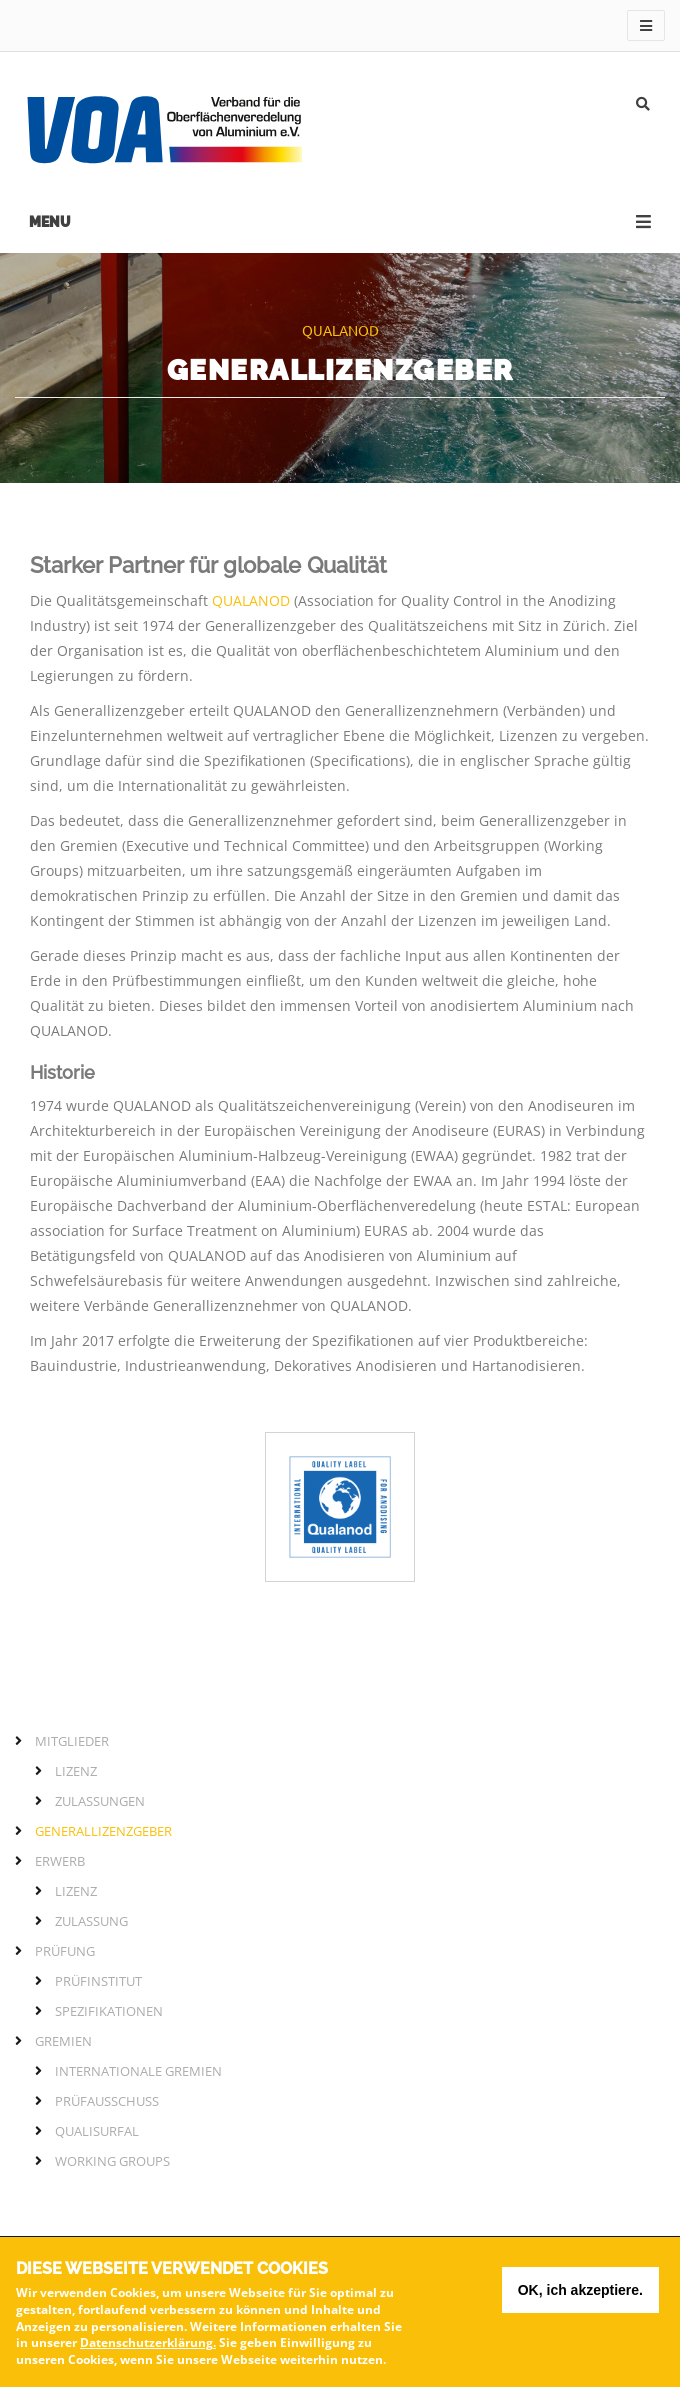 This screenshot has height=2387, width=680. What do you see at coordinates (138, 2071) in the screenshot?
I see `Internationale Gremien` at bounding box center [138, 2071].